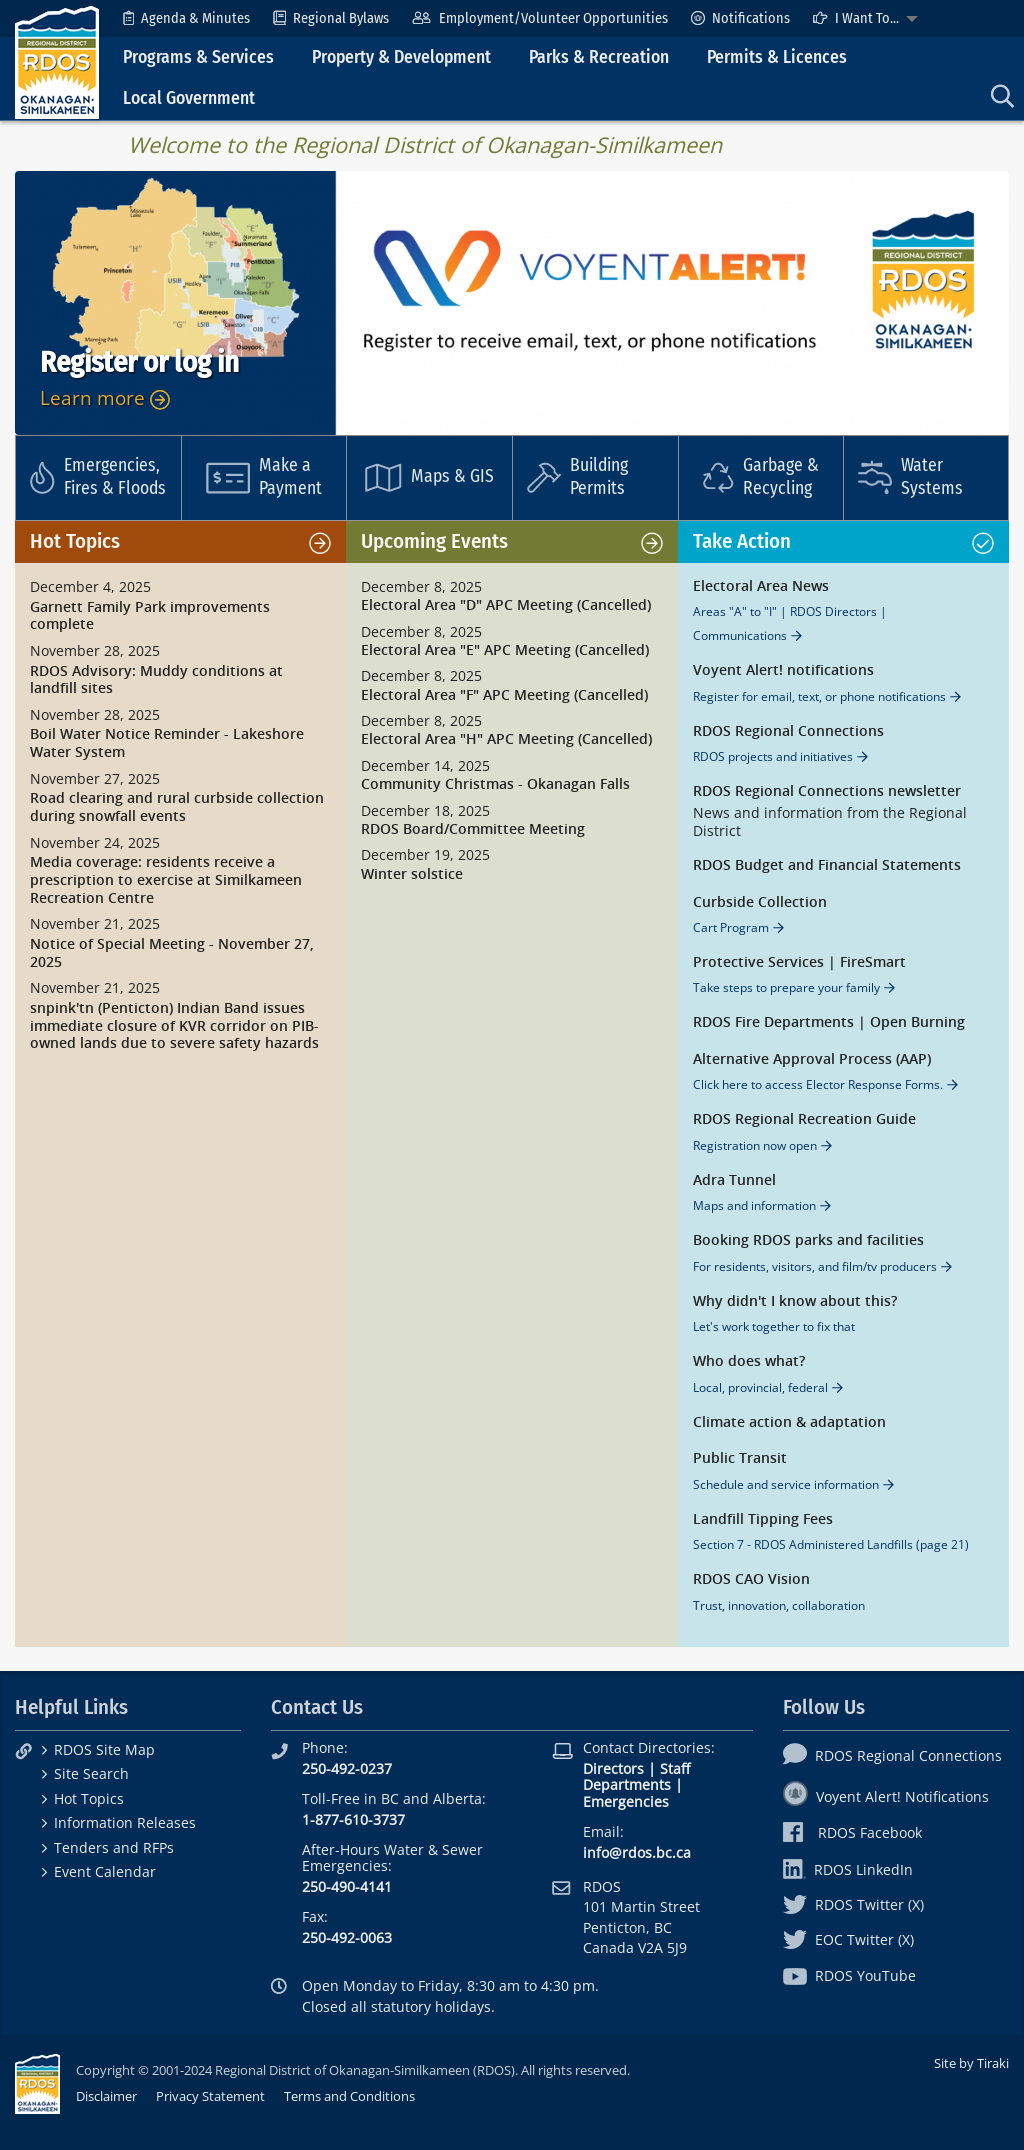 This screenshot has height=2150, width=1024. Describe the element at coordinates (740, 18) in the screenshot. I see `Notifications` at that location.